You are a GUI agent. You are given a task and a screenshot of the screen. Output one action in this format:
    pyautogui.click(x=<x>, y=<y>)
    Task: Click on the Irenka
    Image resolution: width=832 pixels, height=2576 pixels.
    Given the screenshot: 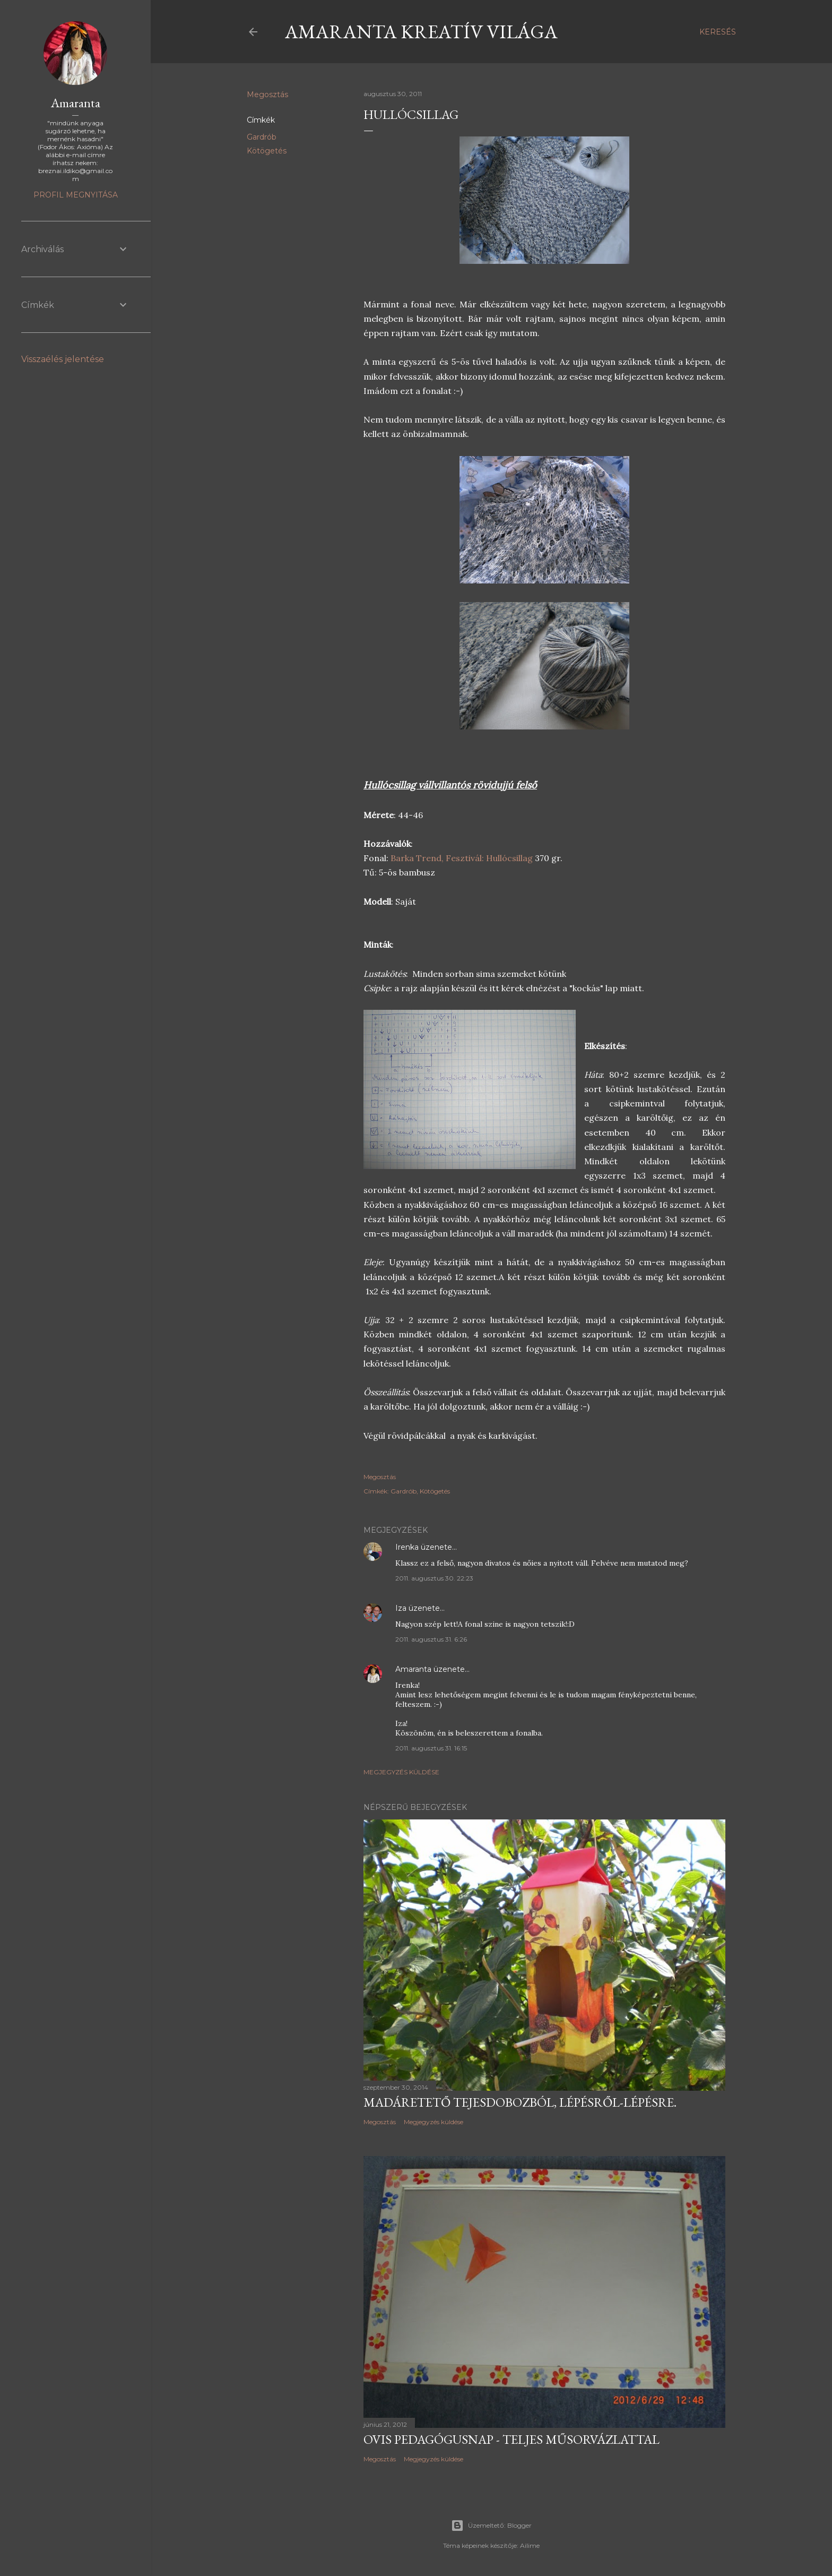 What is the action you would take?
    pyautogui.click(x=407, y=1547)
    